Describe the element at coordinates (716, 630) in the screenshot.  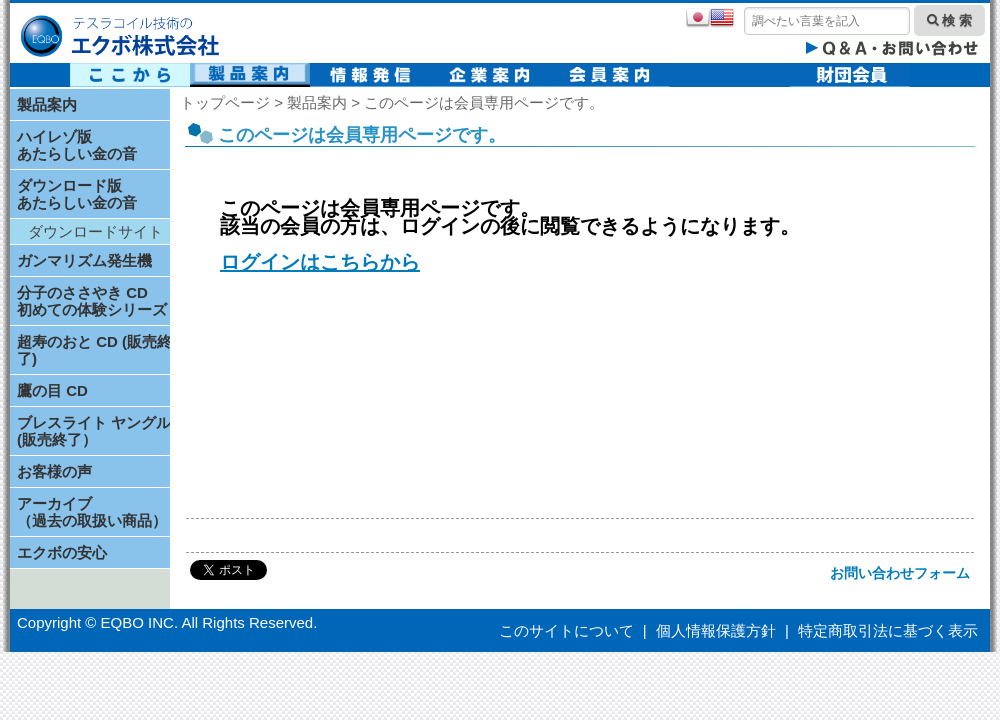
I see `個人情報保護方針` at that location.